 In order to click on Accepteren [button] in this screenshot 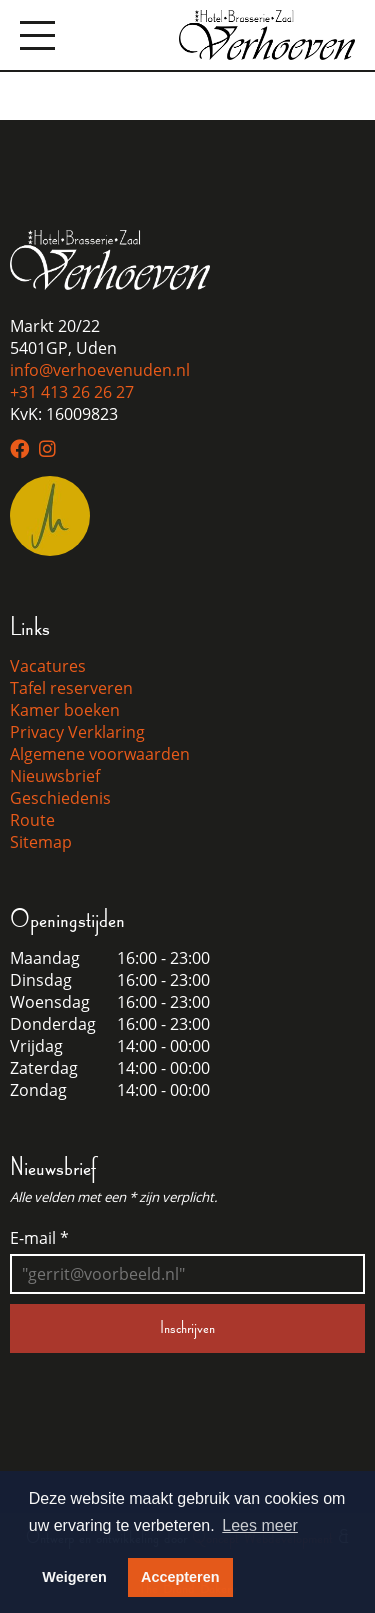, I will do `click(180, 1577)`.